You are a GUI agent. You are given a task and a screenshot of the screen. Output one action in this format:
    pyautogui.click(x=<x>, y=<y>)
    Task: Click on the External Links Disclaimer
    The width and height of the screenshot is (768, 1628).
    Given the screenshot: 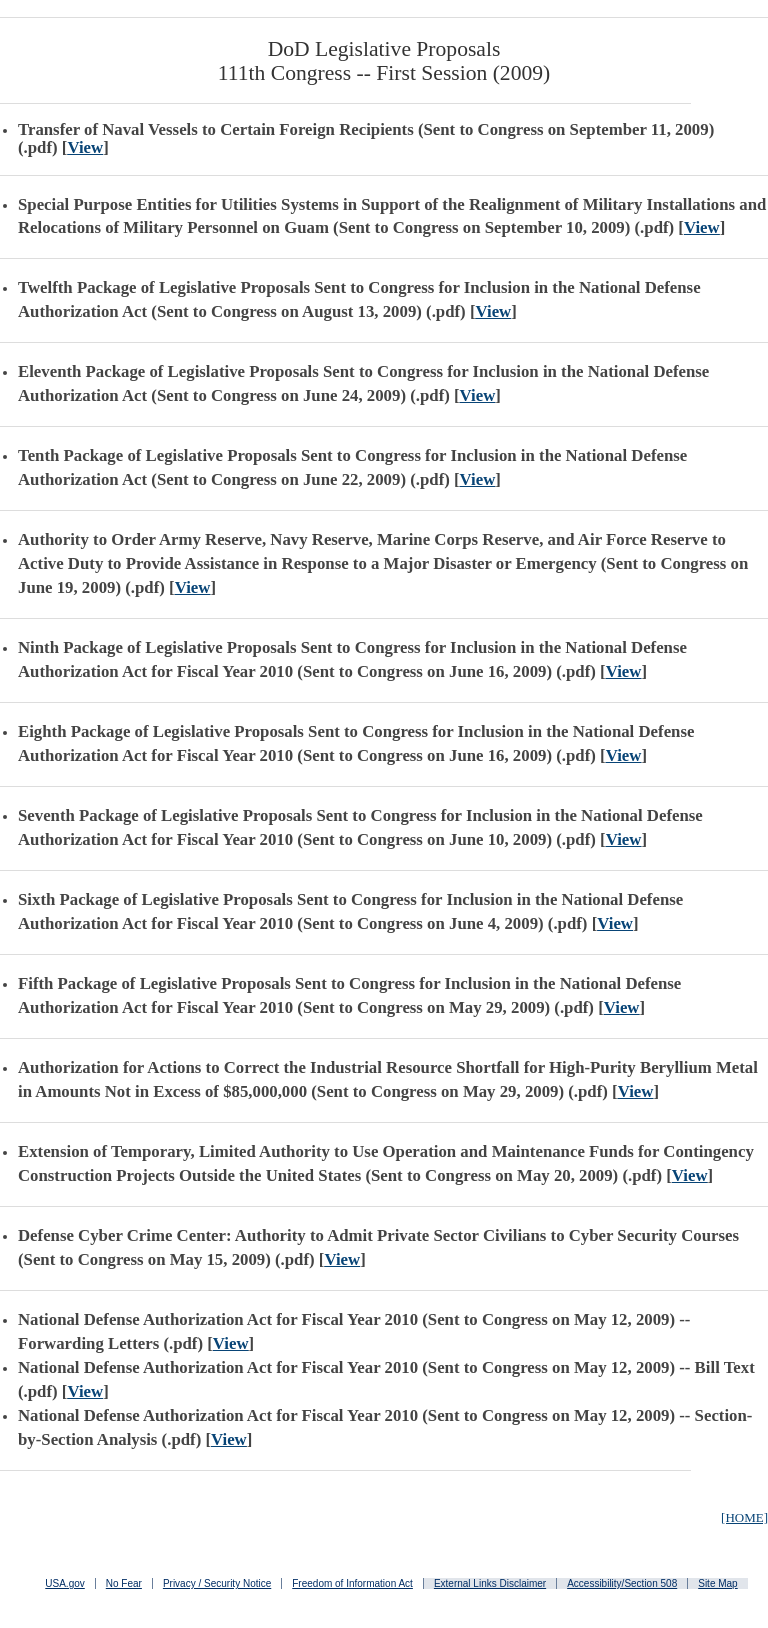 What is the action you would take?
    pyautogui.click(x=490, y=1583)
    